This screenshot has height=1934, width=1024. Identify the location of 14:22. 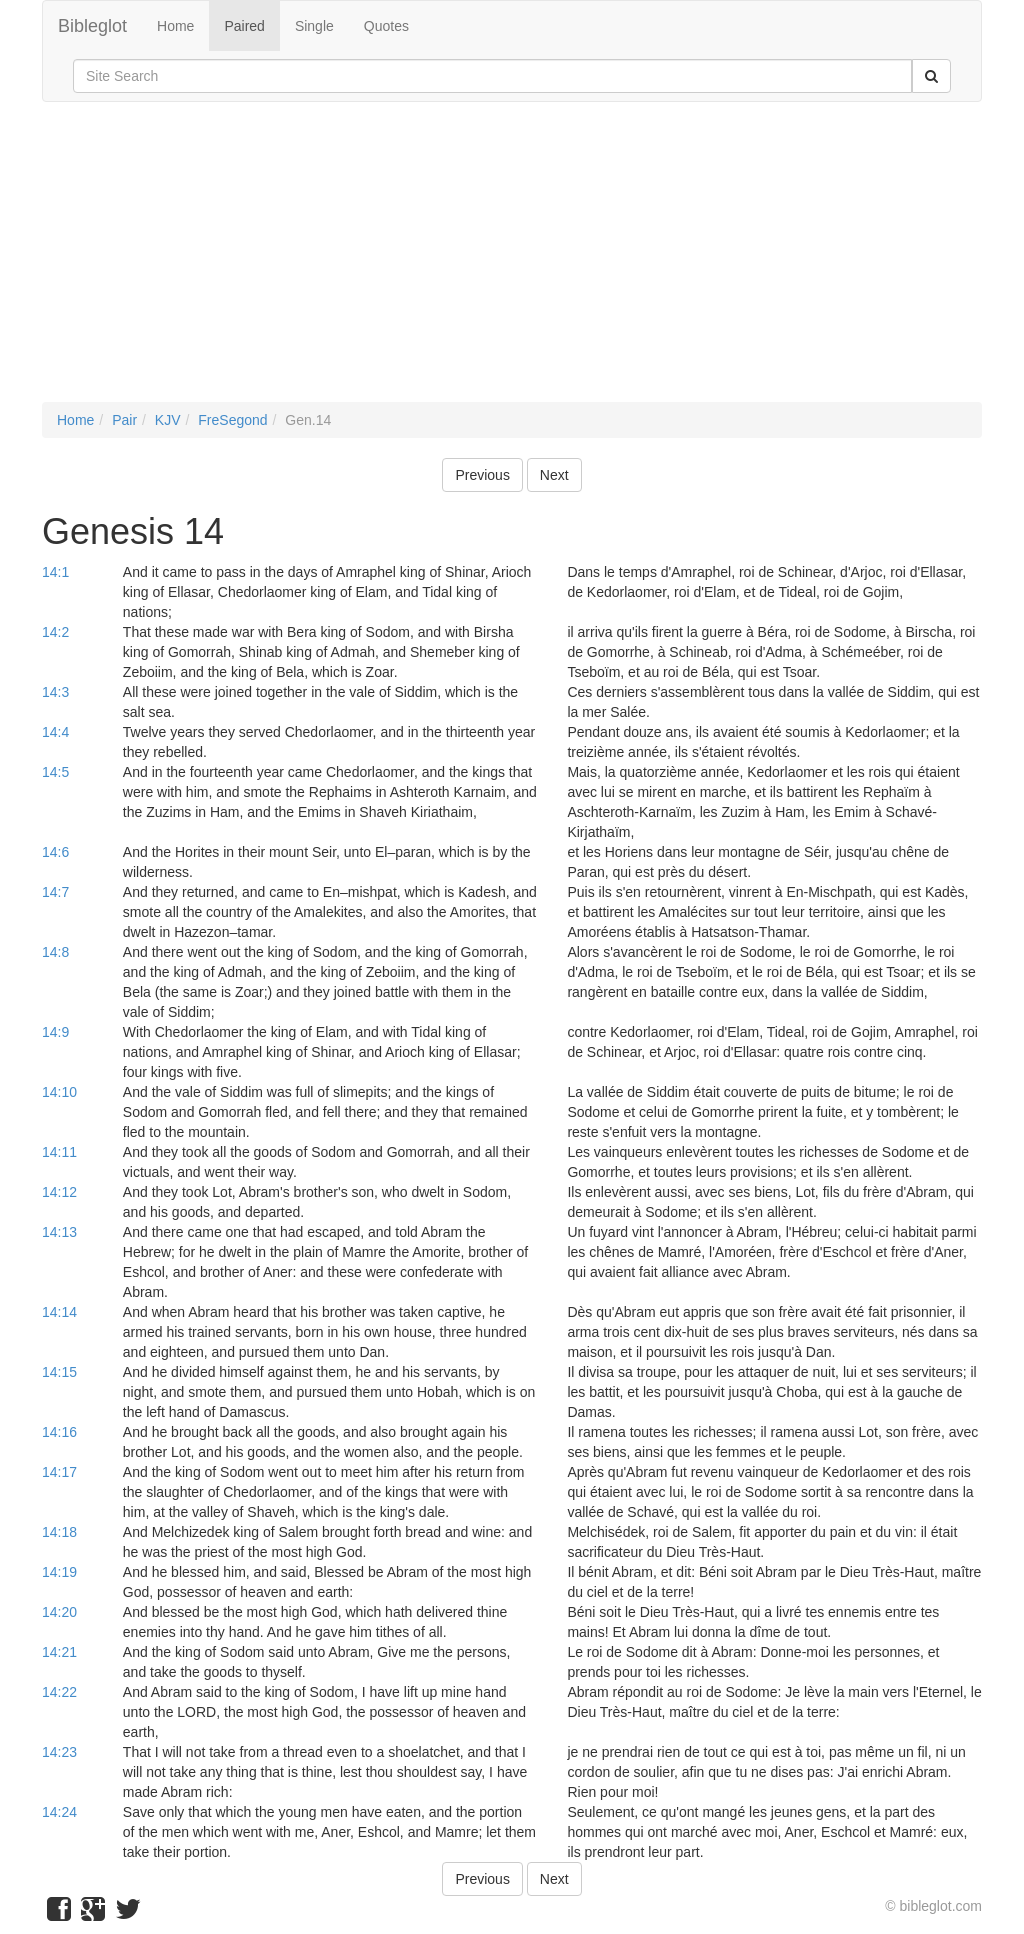
(59, 1692).